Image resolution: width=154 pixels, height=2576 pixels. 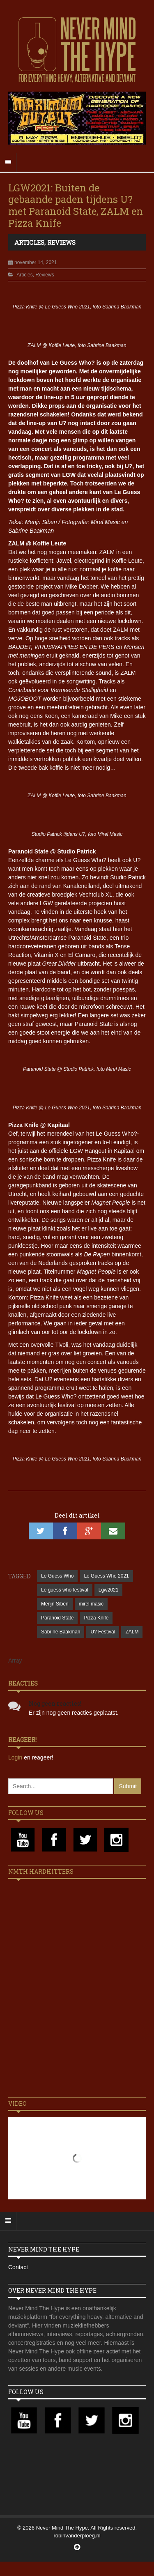 I want to click on mirel masic, so click(x=91, y=1604).